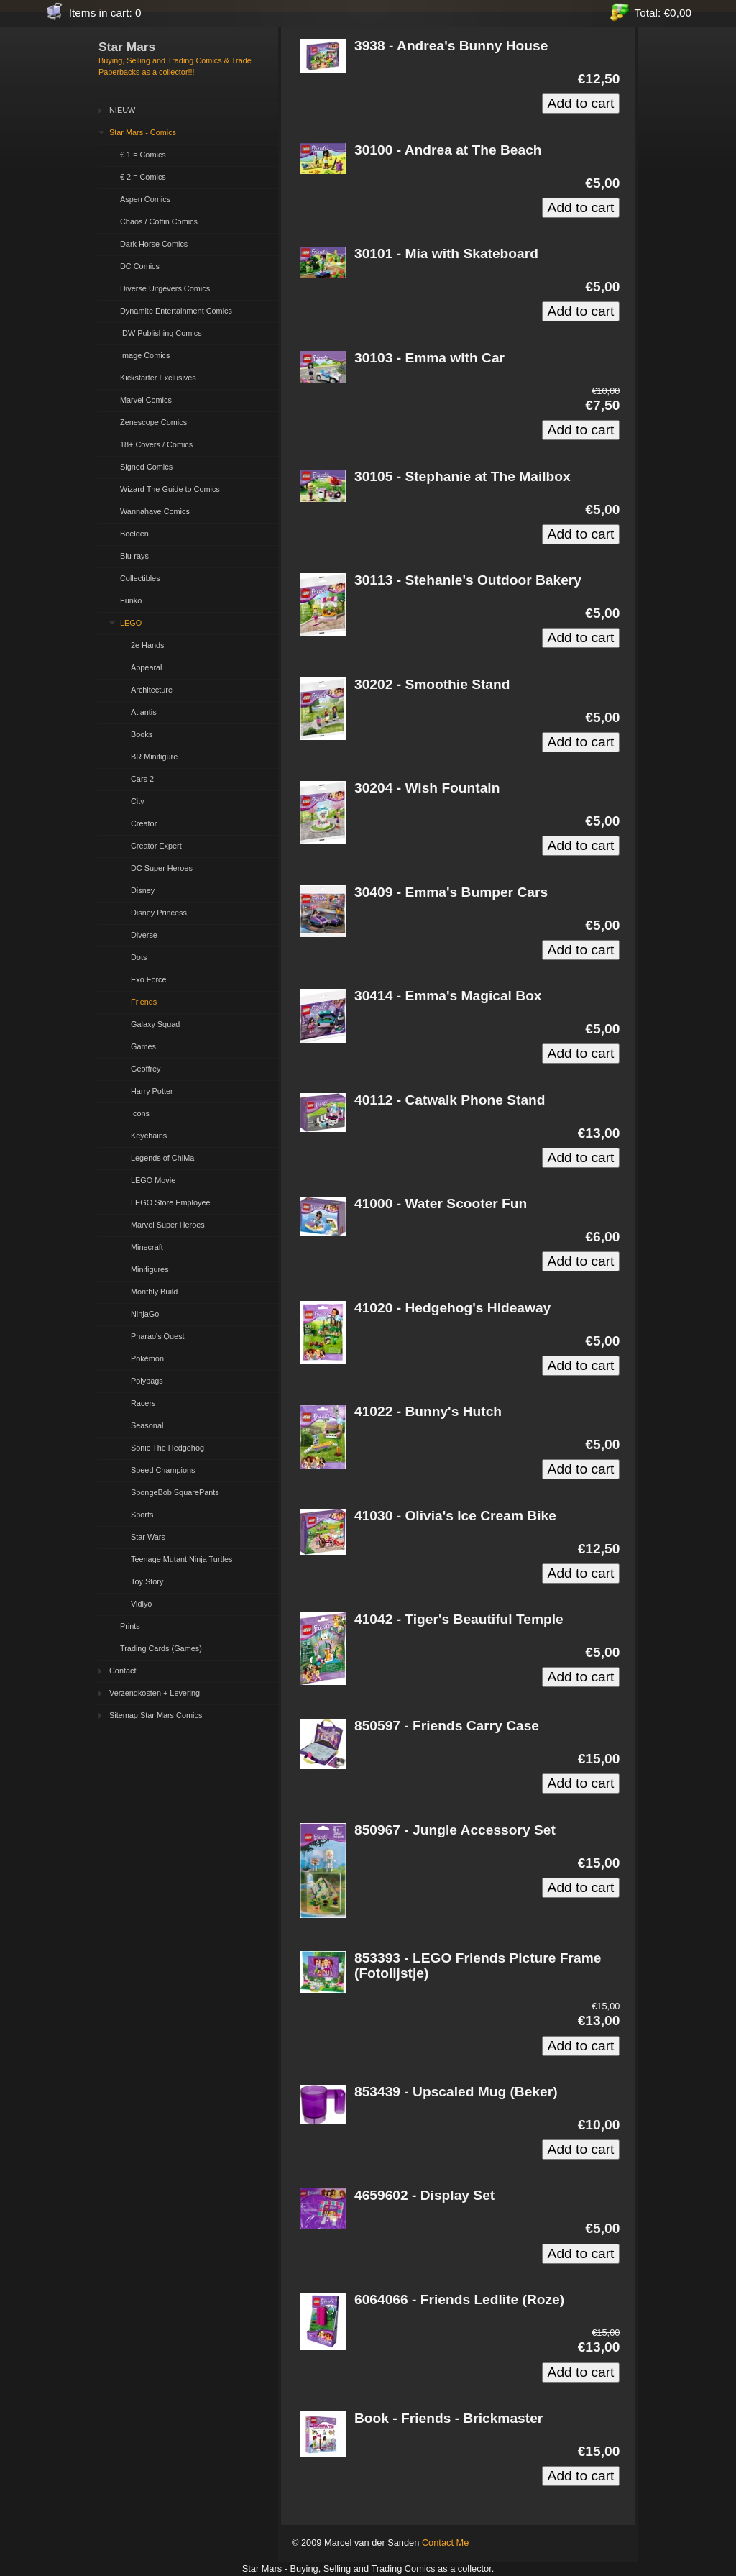 This screenshot has height=2576, width=736. What do you see at coordinates (142, 132) in the screenshot?
I see `Star Mars - Comics` at bounding box center [142, 132].